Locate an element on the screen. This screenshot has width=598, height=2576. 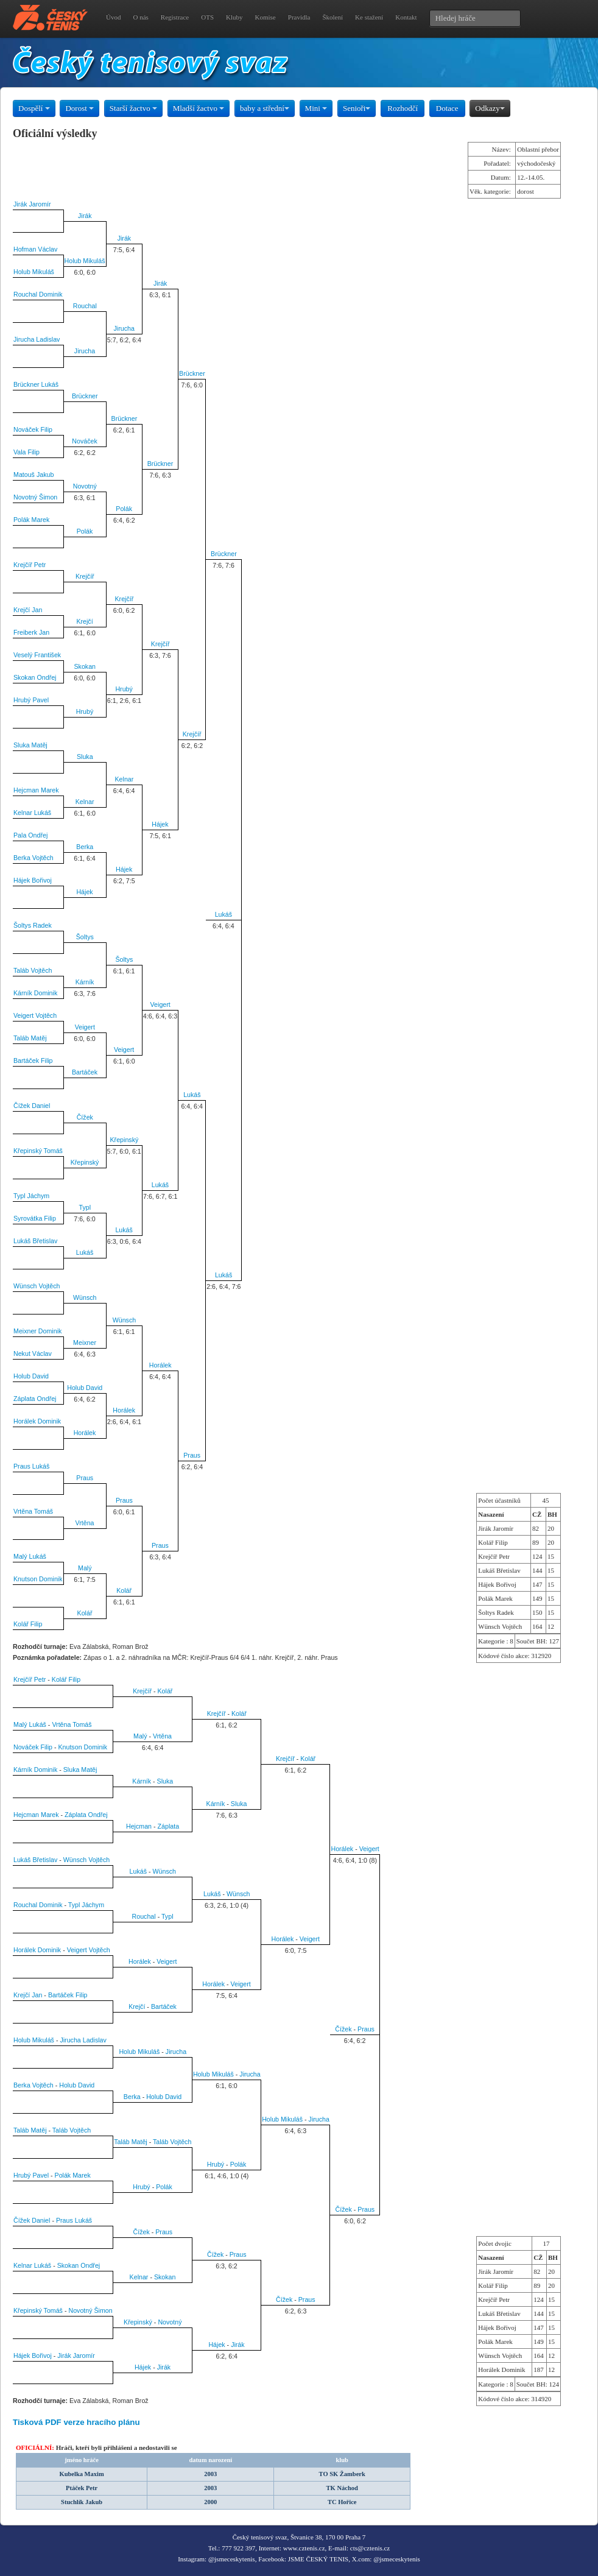
Freiberk Jan is located at coordinates (31, 632).